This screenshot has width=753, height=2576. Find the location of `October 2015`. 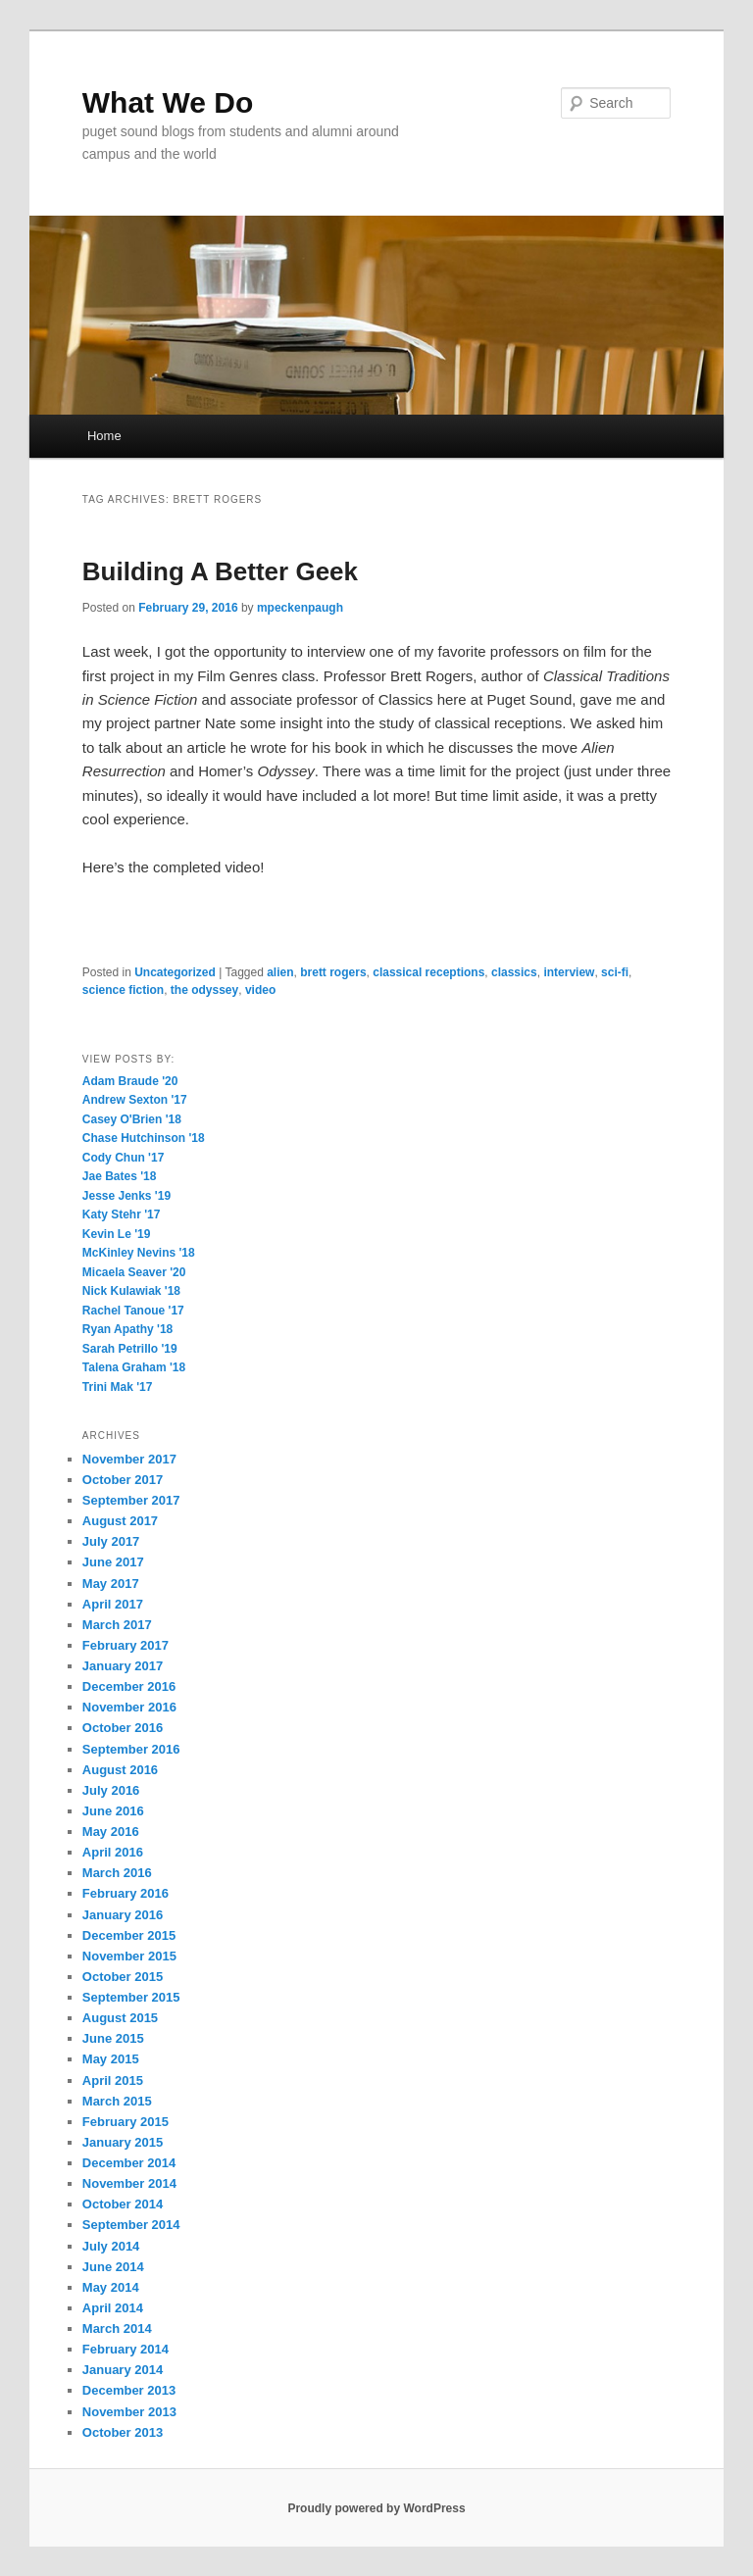

October 2015 is located at coordinates (122, 1976).